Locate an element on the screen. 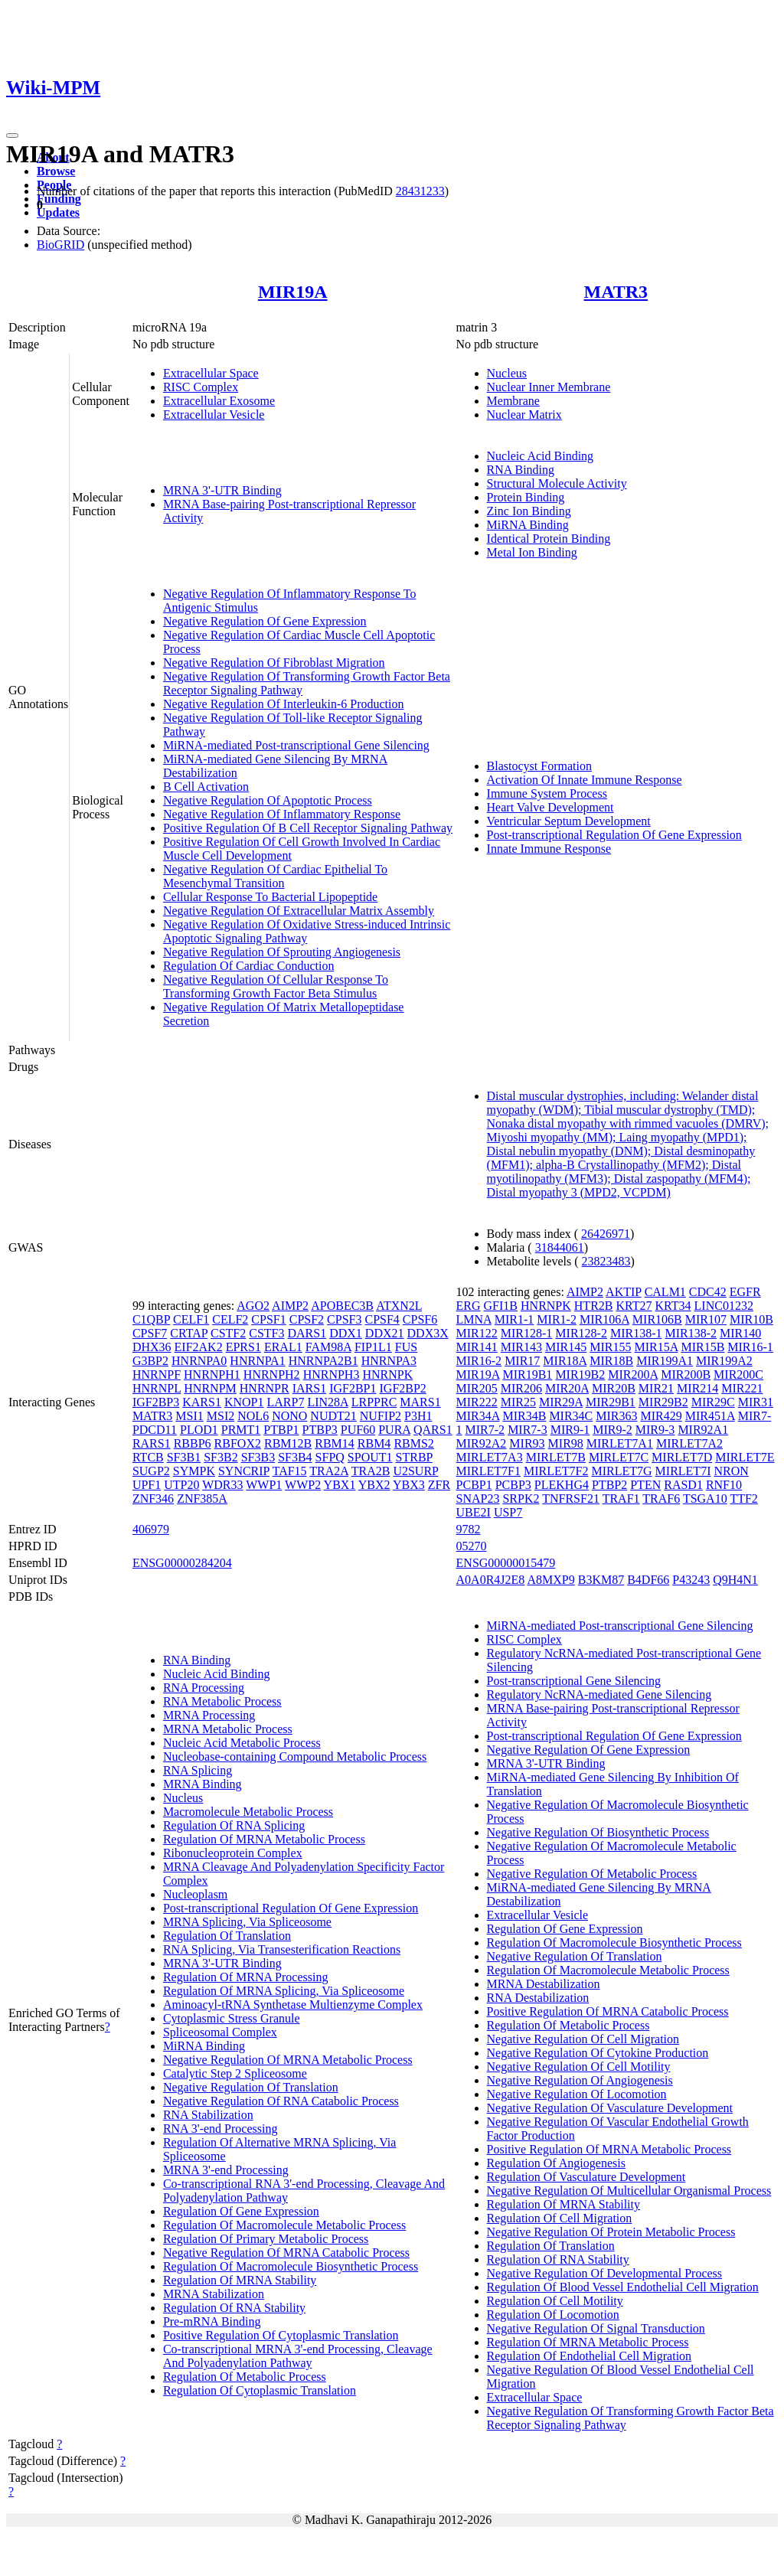 This screenshot has width=784, height=2576. MRNA Metabolic Process is located at coordinates (227, 1728).